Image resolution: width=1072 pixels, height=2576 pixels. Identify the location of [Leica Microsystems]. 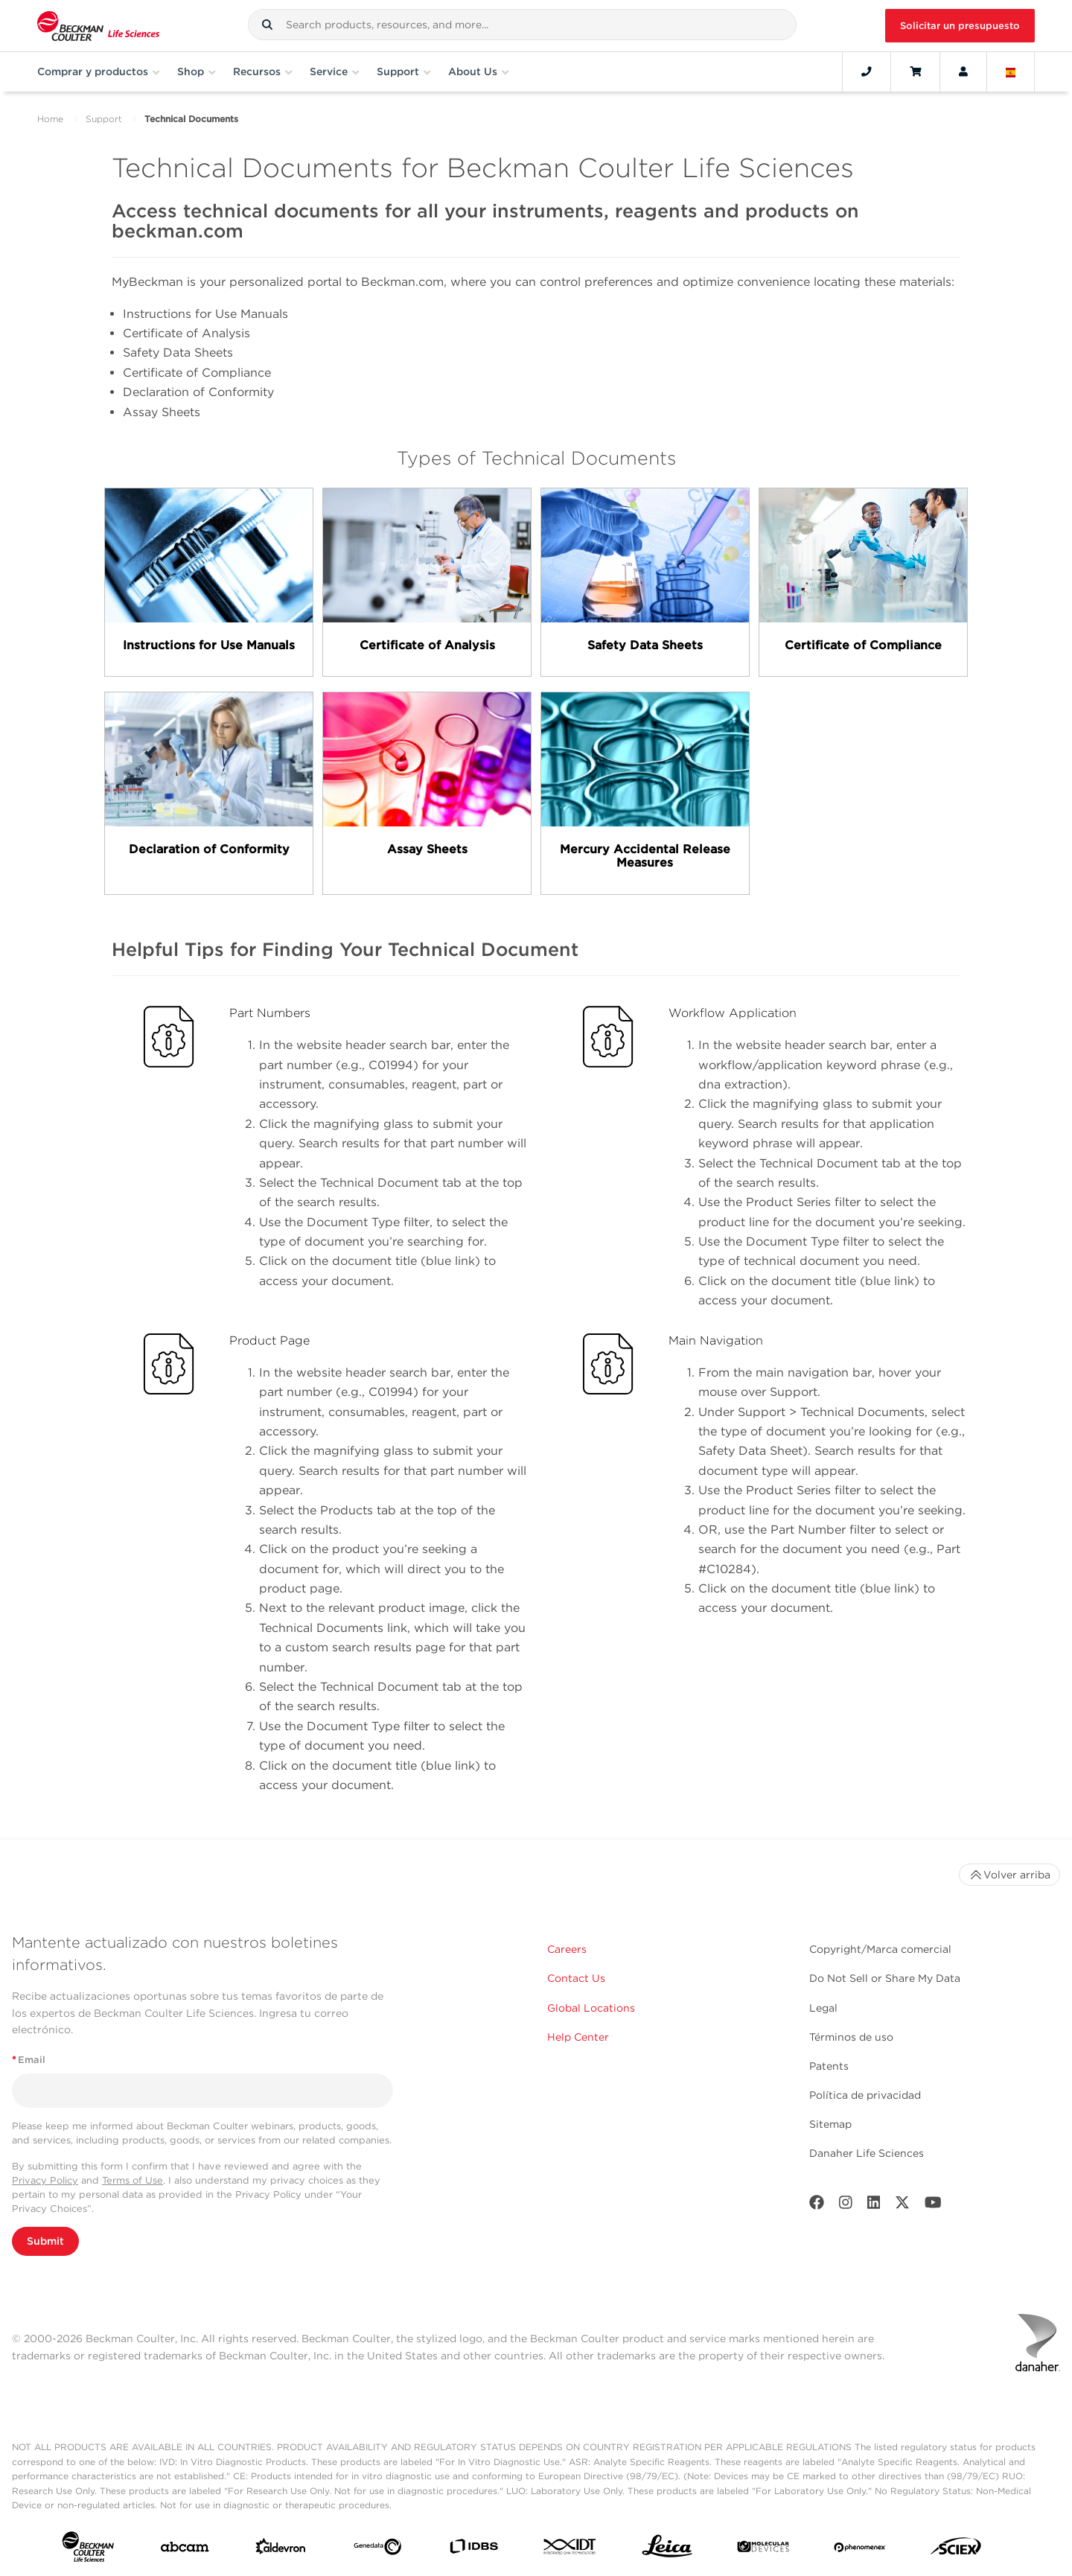
(667, 2550).